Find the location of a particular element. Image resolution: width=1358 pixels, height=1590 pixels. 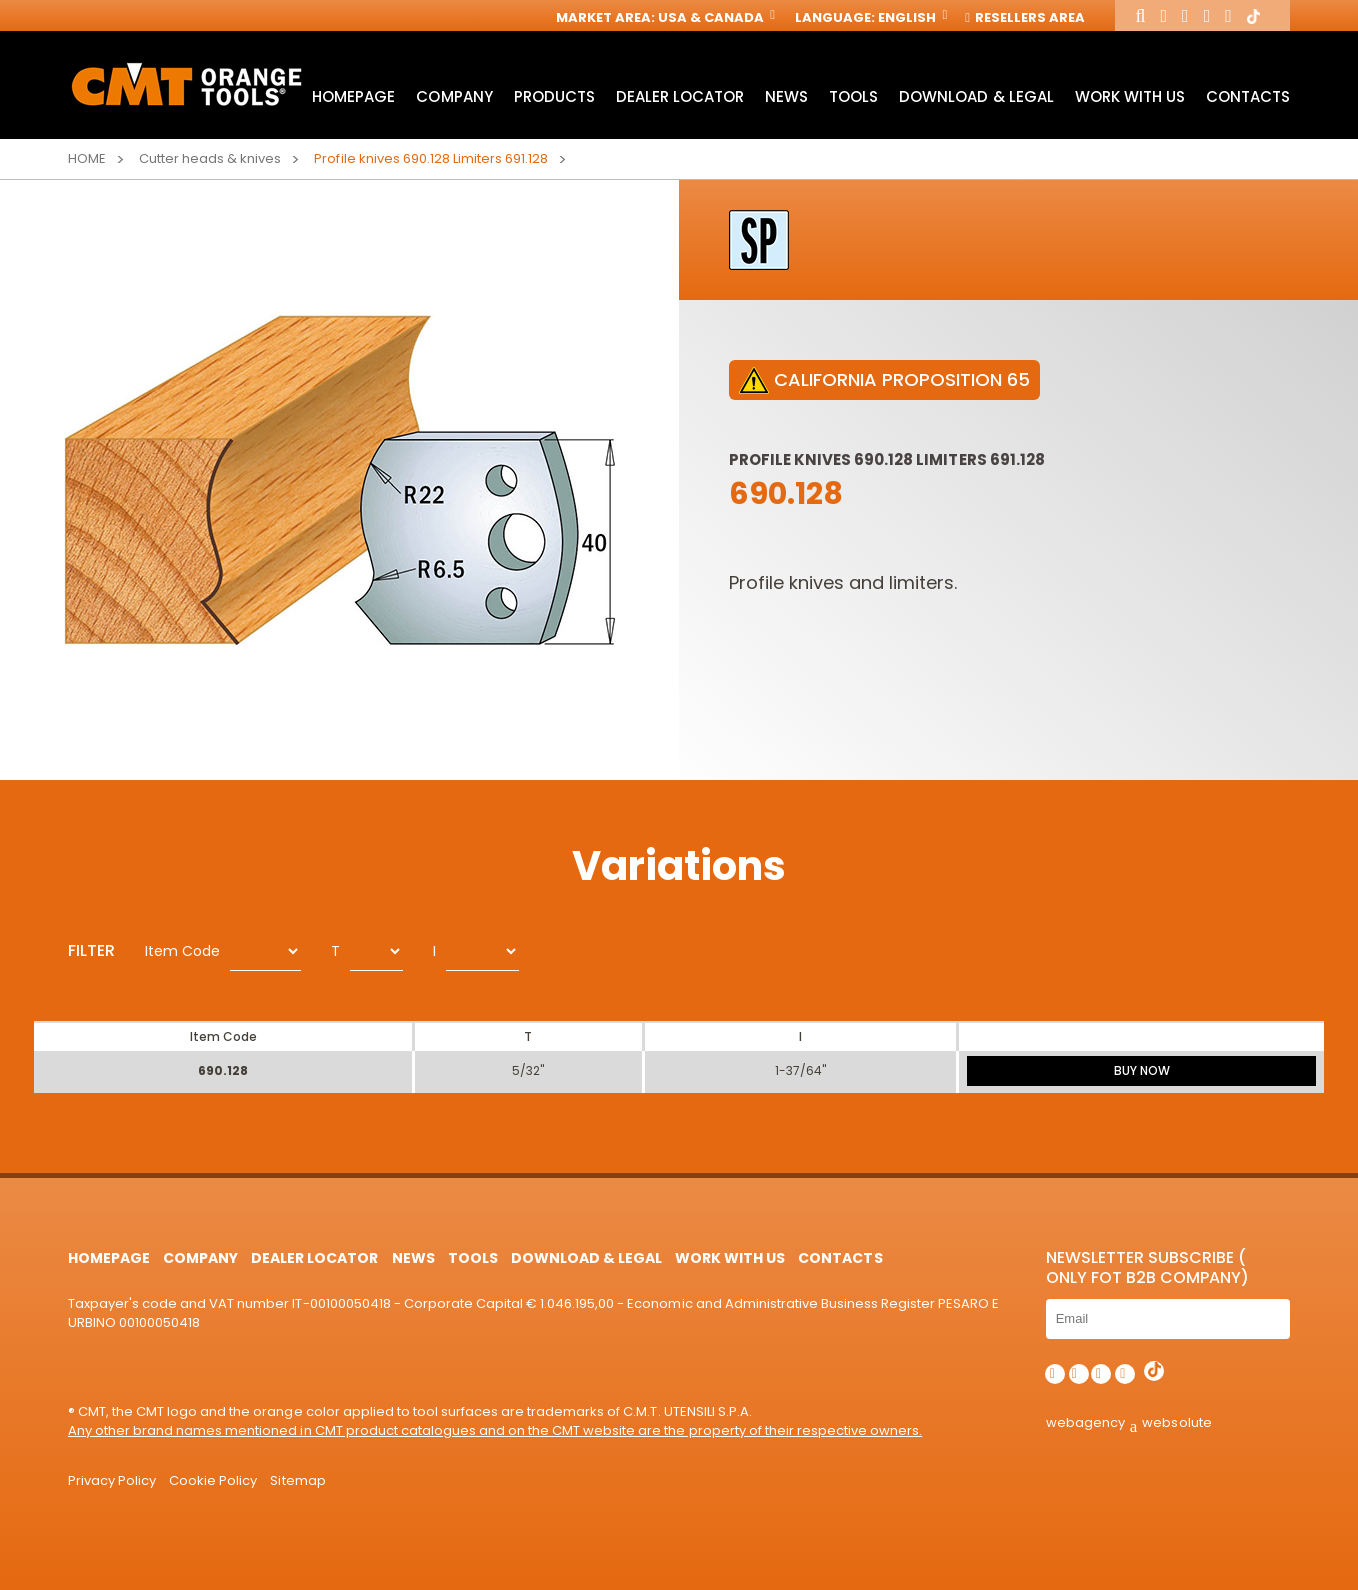

Work with us is located at coordinates (1130, 96).